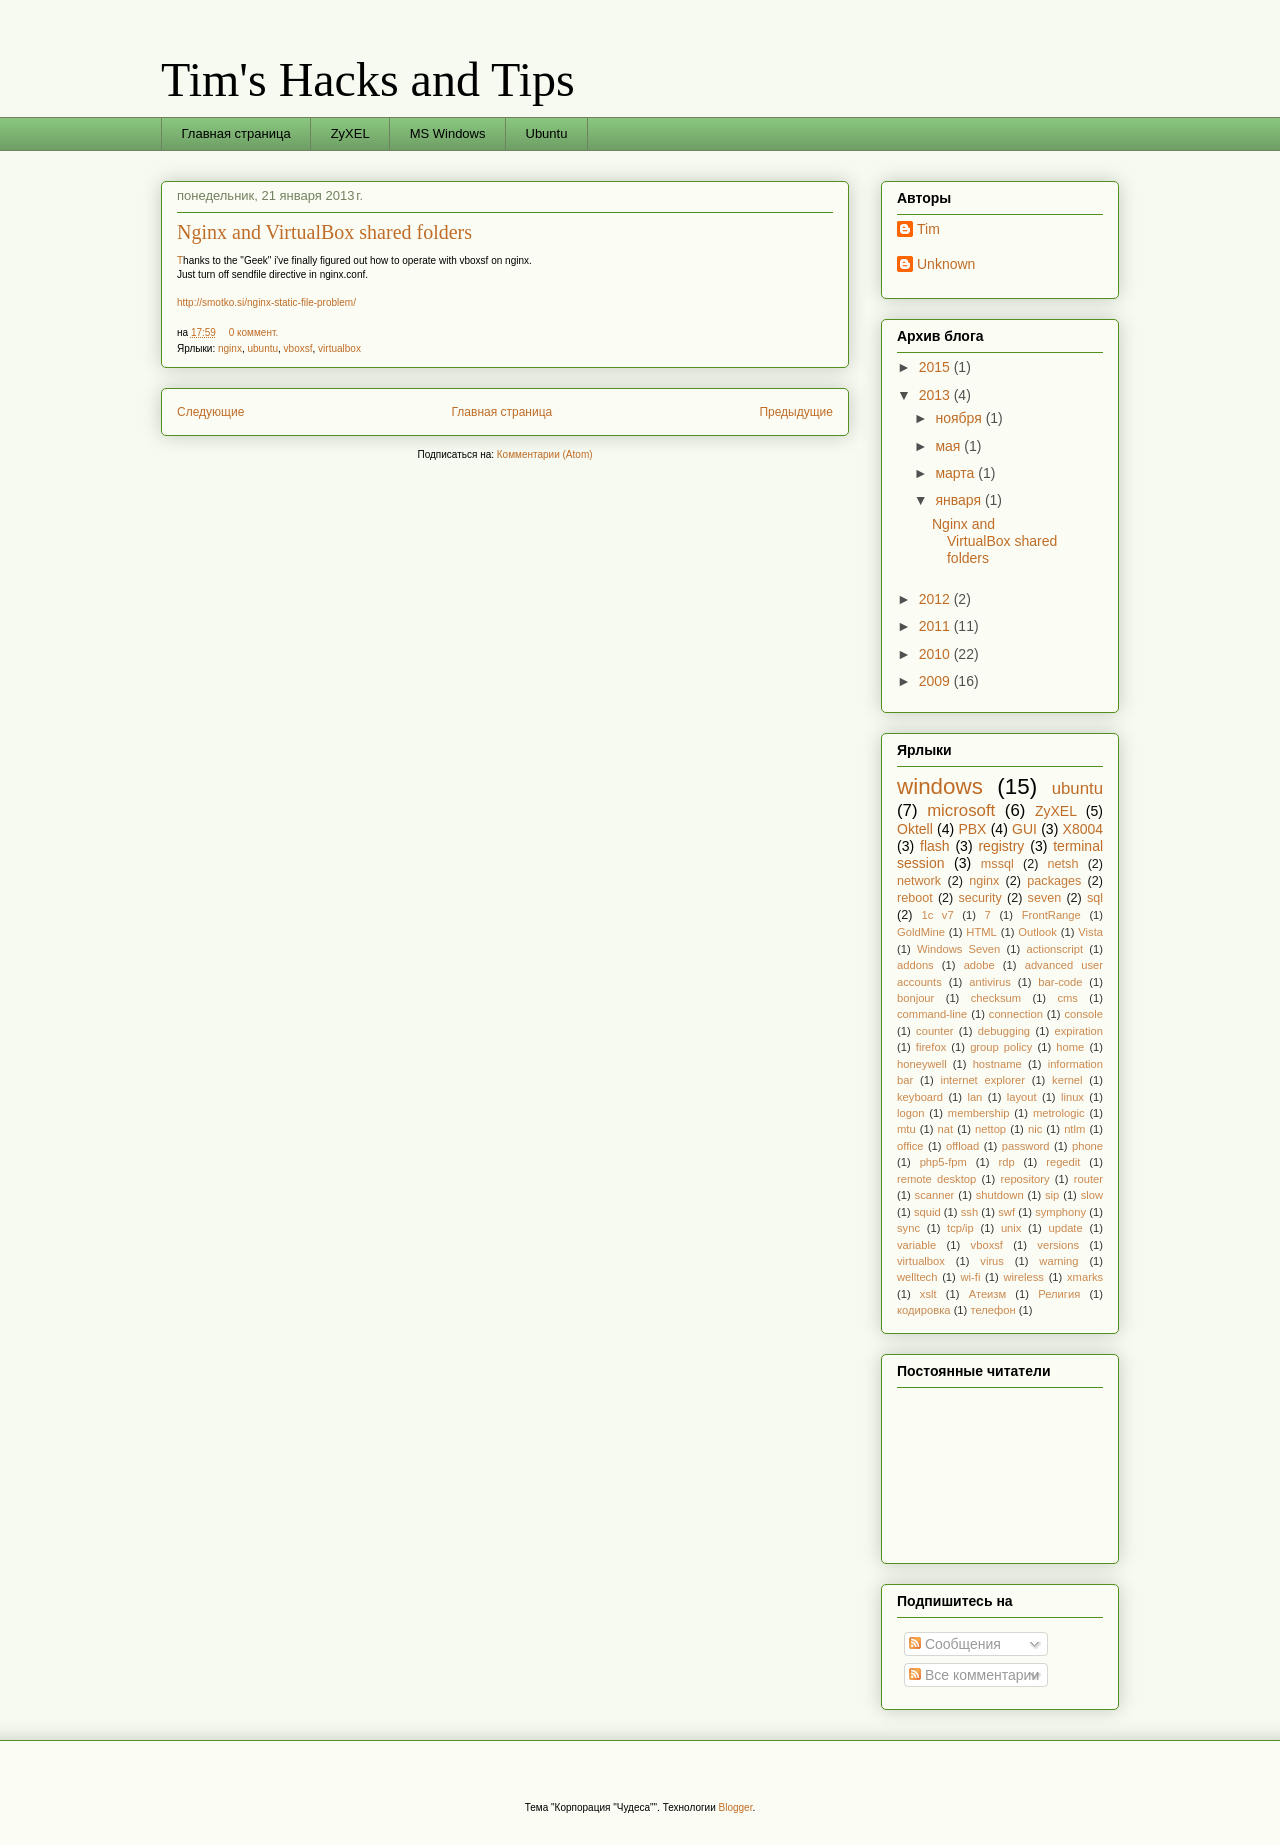  What do you see at coordinates (1022, 1097) in the screenshot?
I see `layout` at bounding box center [1022, 1097].